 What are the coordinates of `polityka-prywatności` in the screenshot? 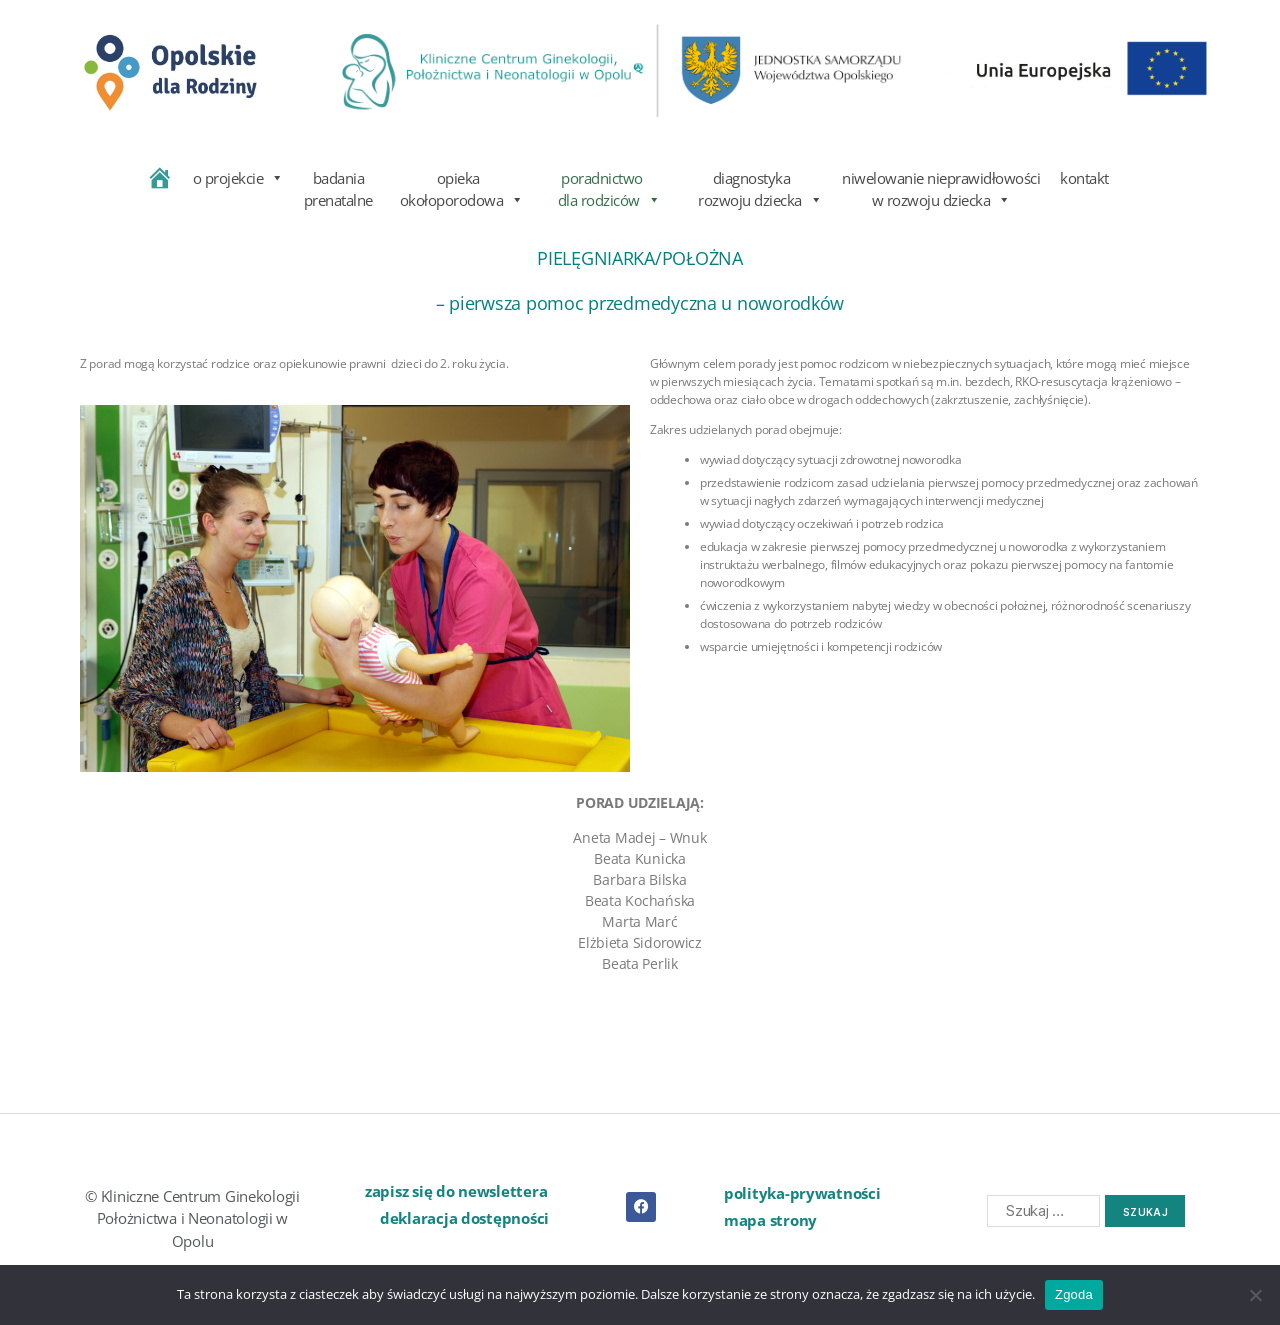 It's located at (802, 1193).